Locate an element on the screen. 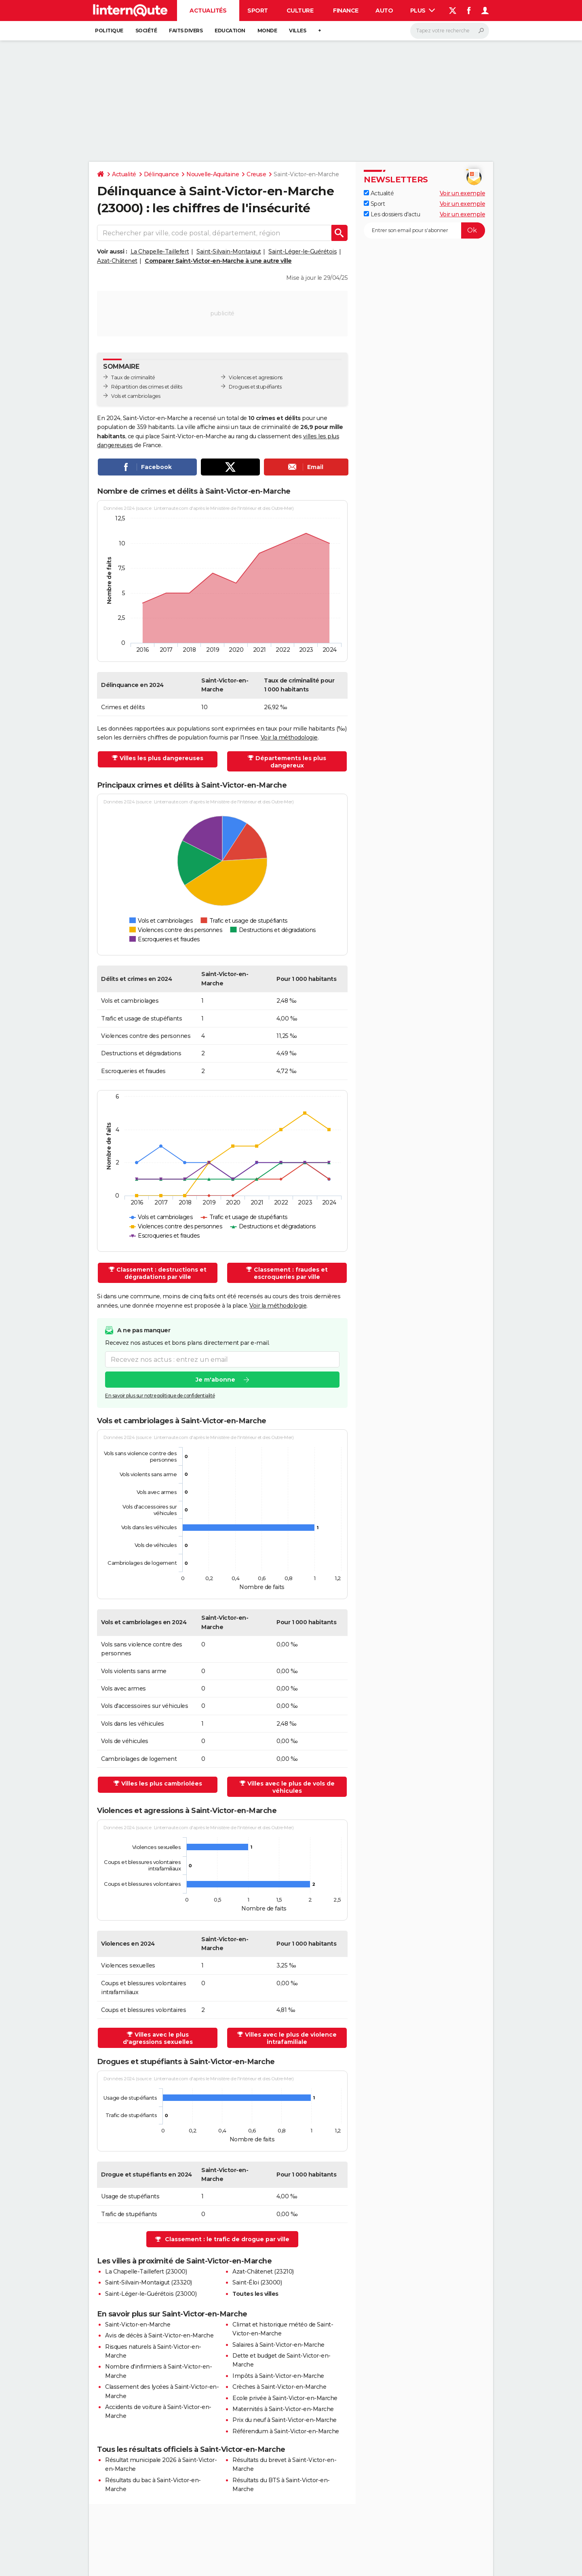 Image resolution: width=582 pixels, height=2576 pixels. Classement : fraudes et escroqueries par ville is located at coordinates (291, 1273).